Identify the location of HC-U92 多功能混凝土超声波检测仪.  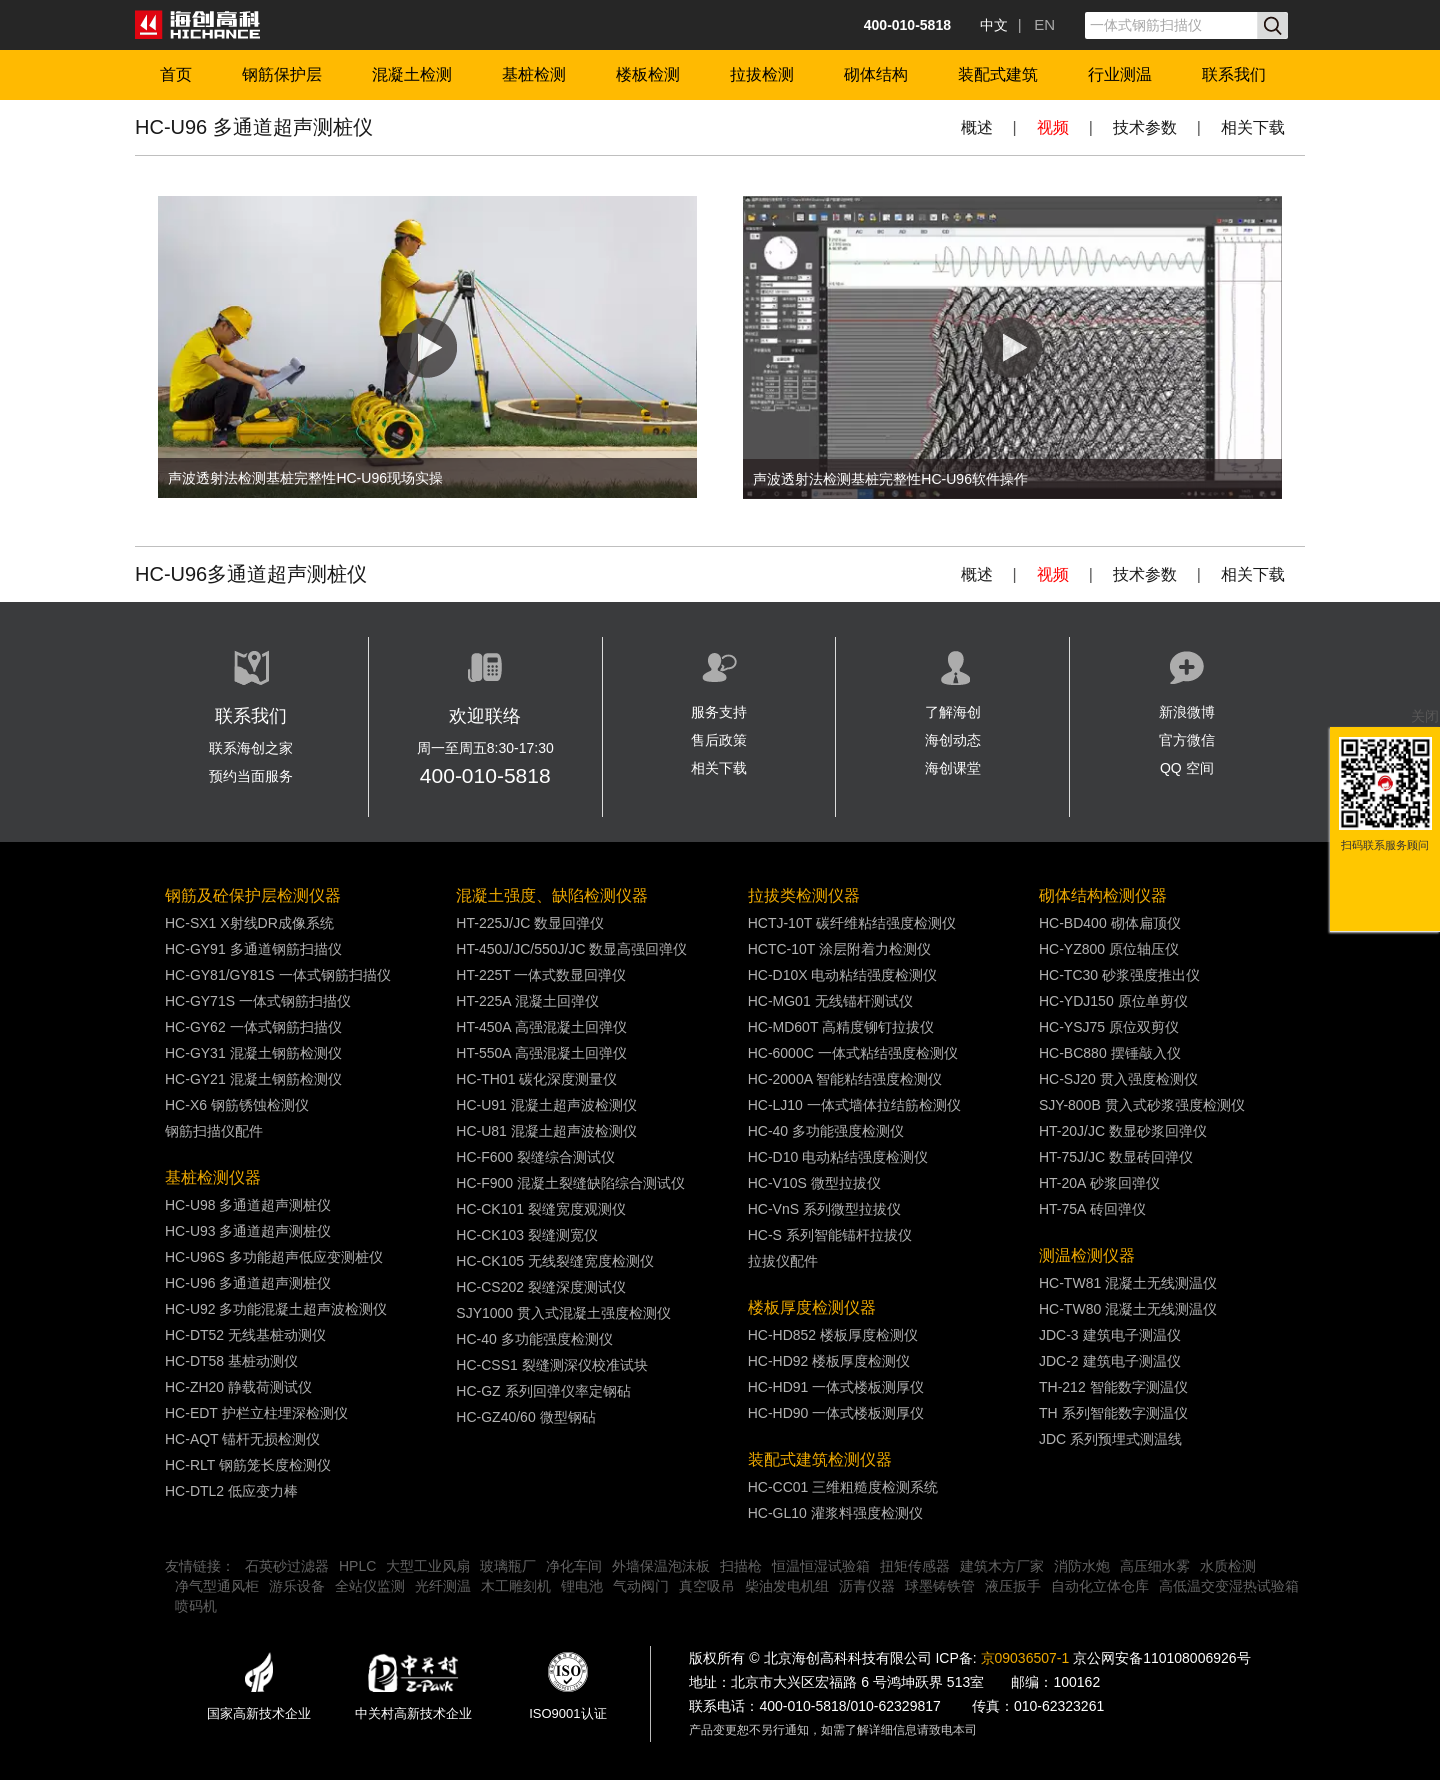
(276, 1309).